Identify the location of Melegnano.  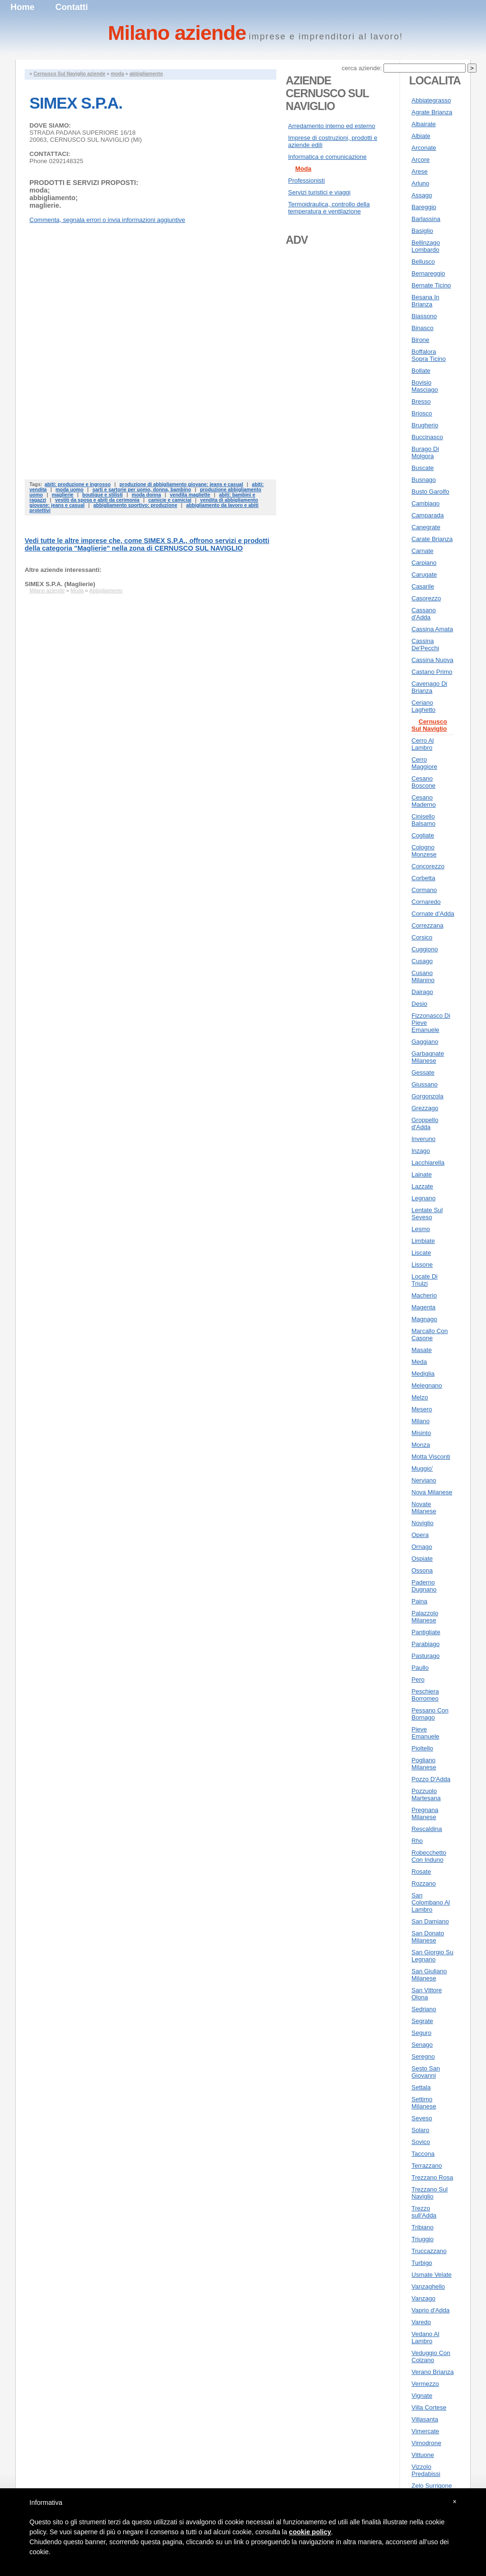
(426, 1385).